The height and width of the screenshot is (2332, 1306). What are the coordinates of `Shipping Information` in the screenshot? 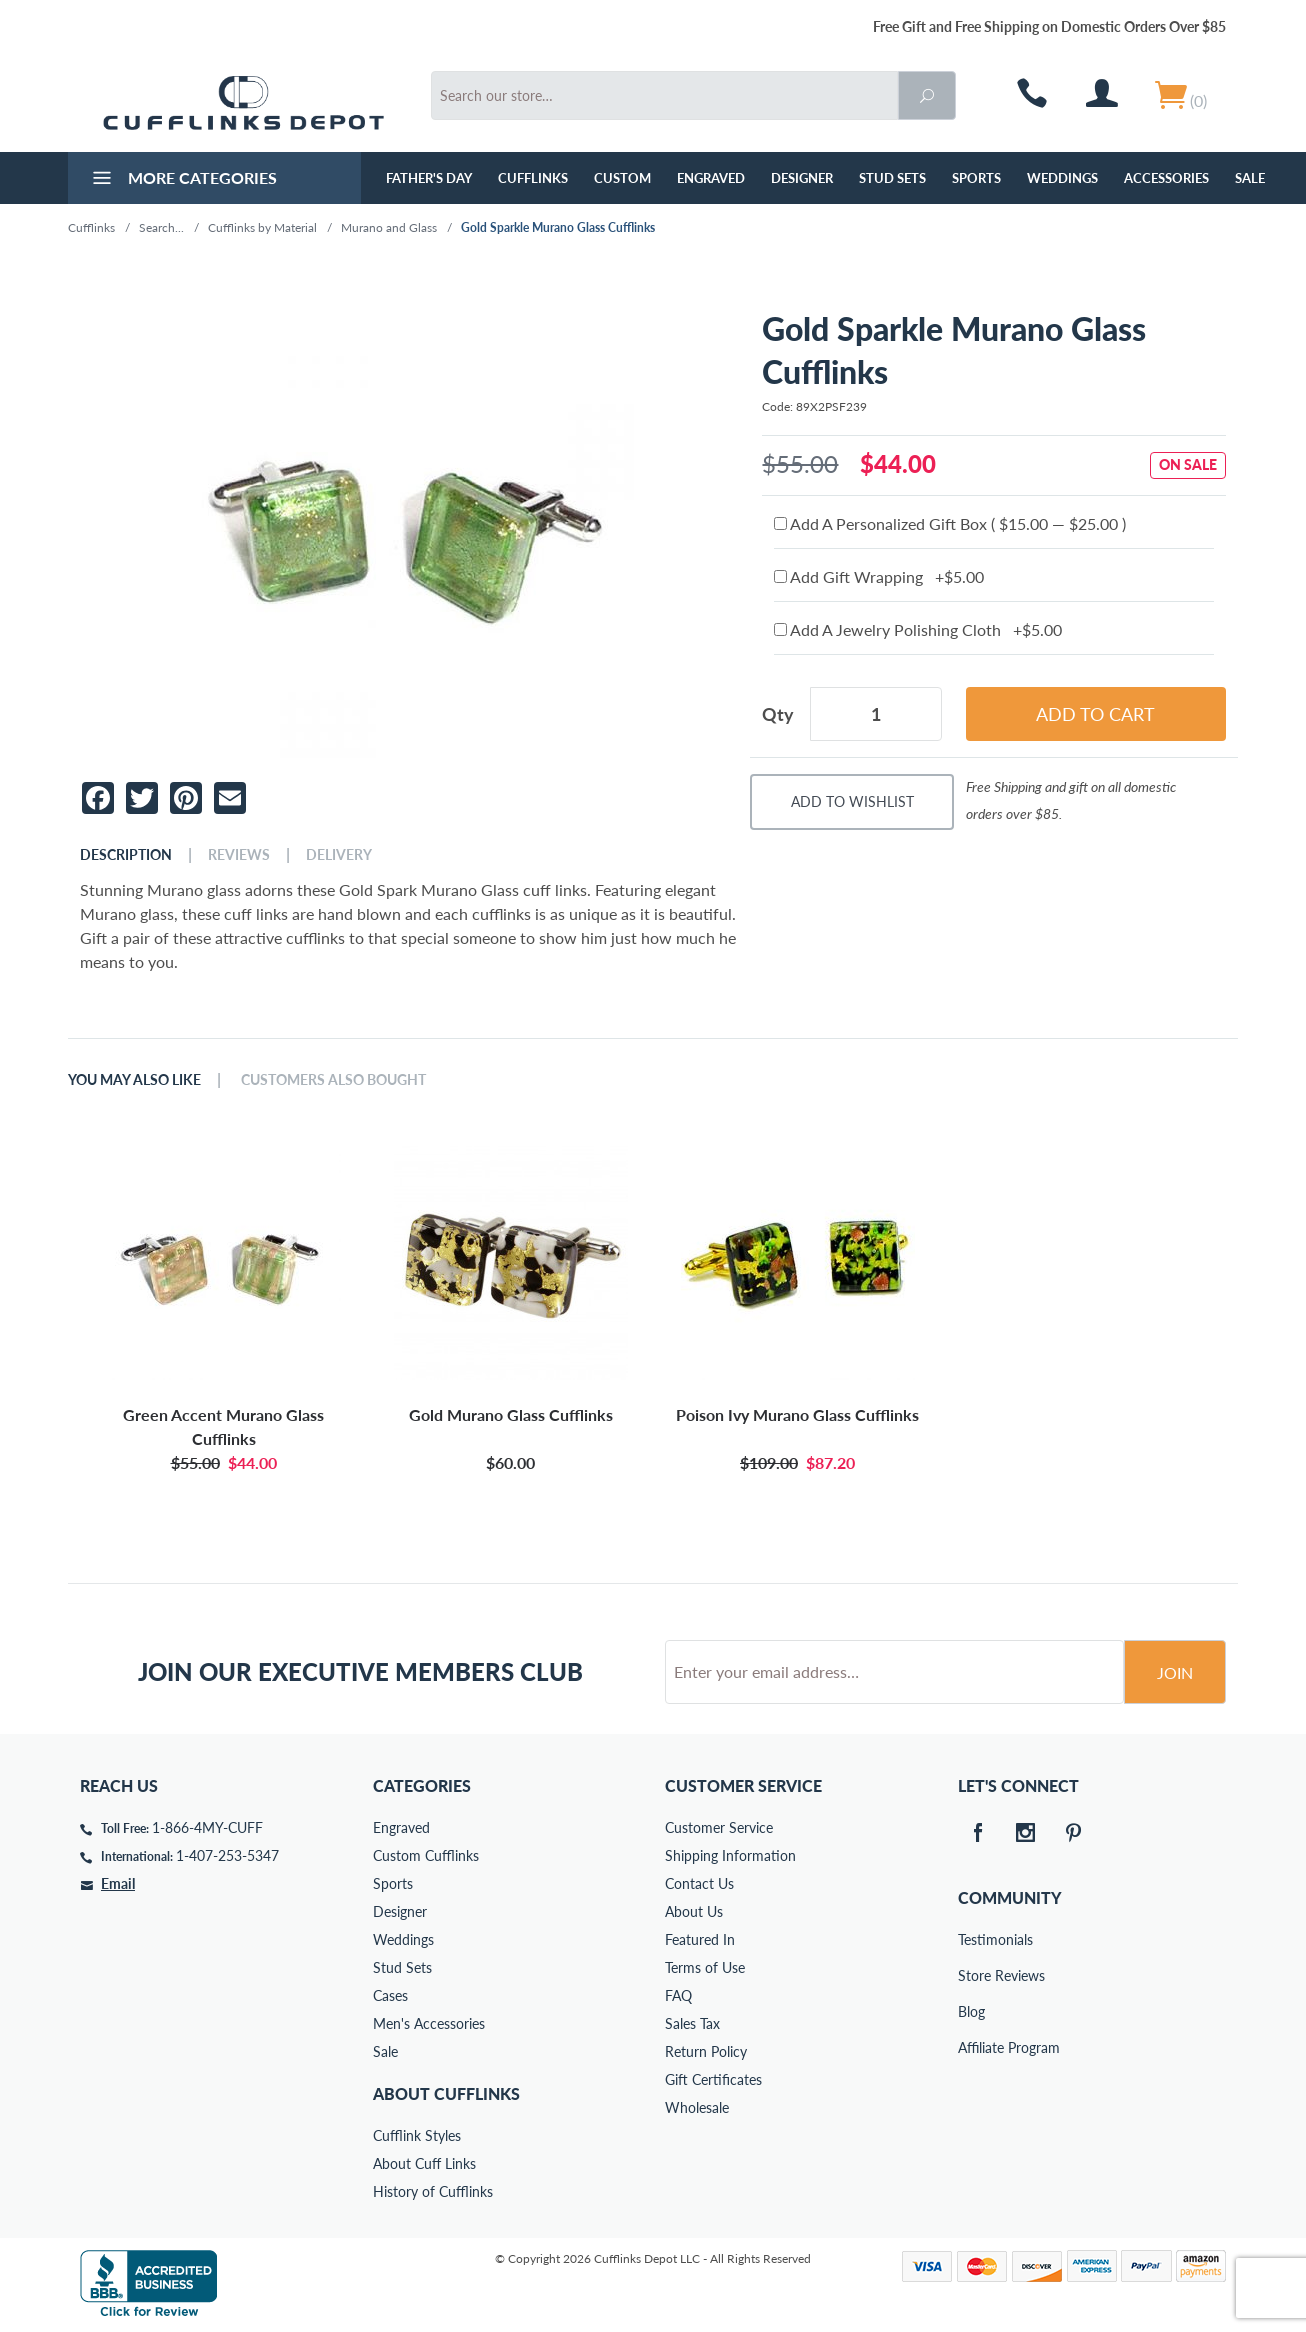 It's located at (730, 1855).